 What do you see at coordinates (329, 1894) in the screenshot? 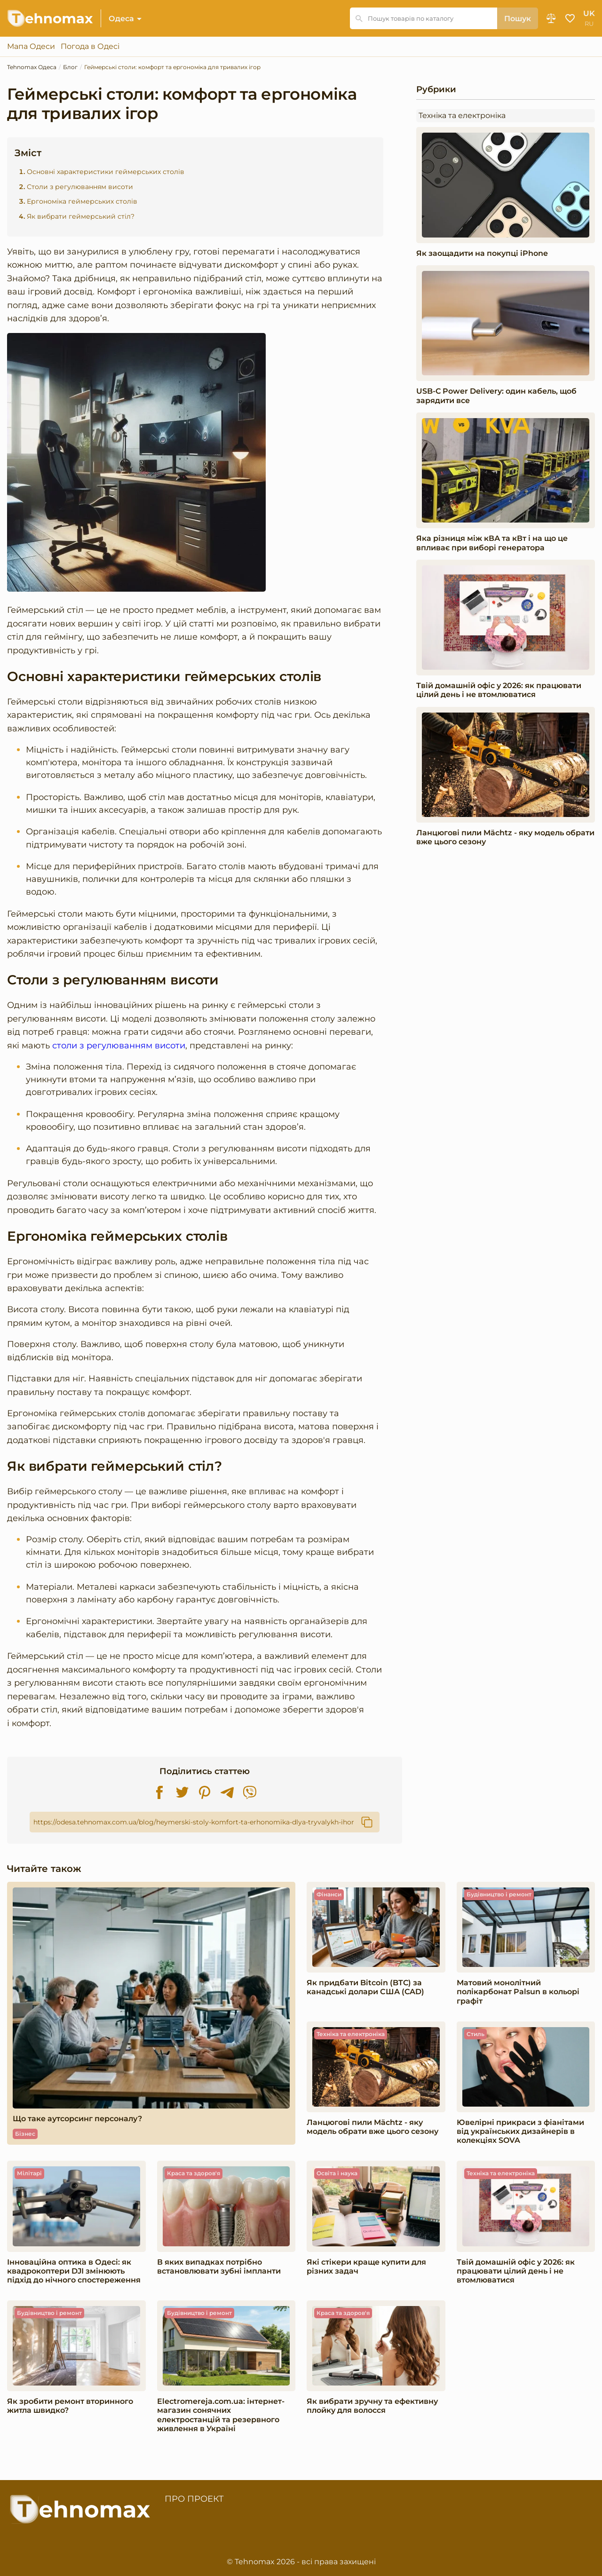
I see `Фінанси` at bounding box center [329, 1894].